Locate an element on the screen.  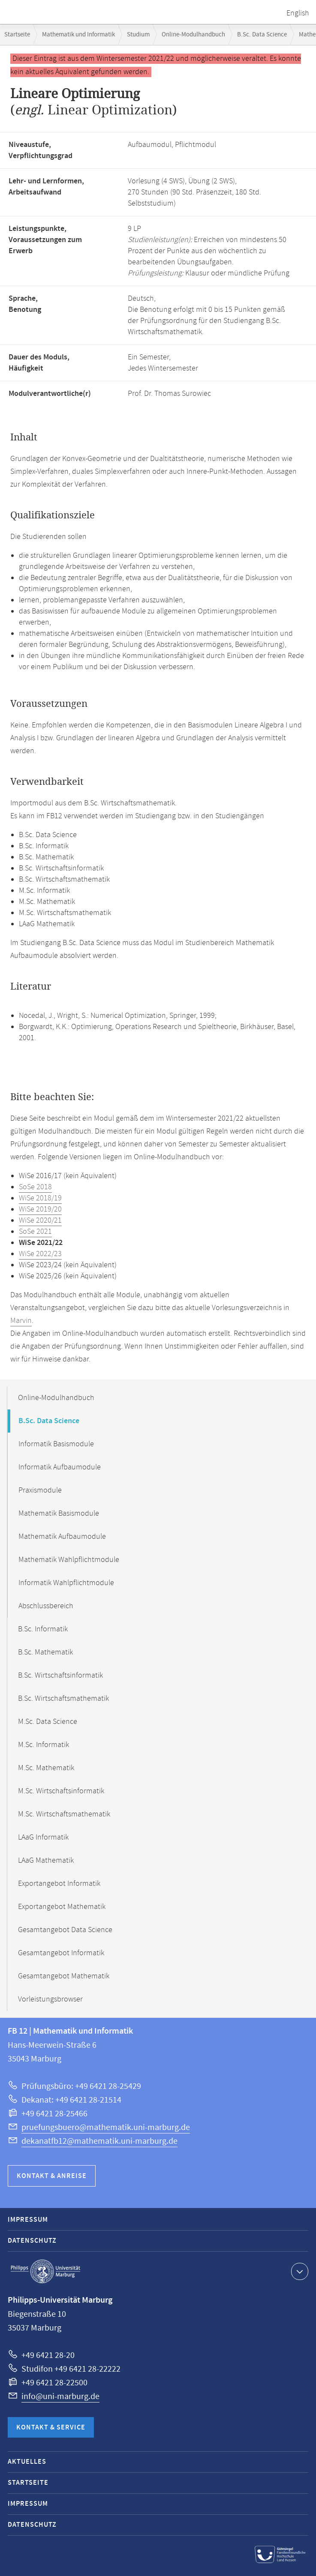
M.Sc. Data Science is located at coordinates (47, 1722).